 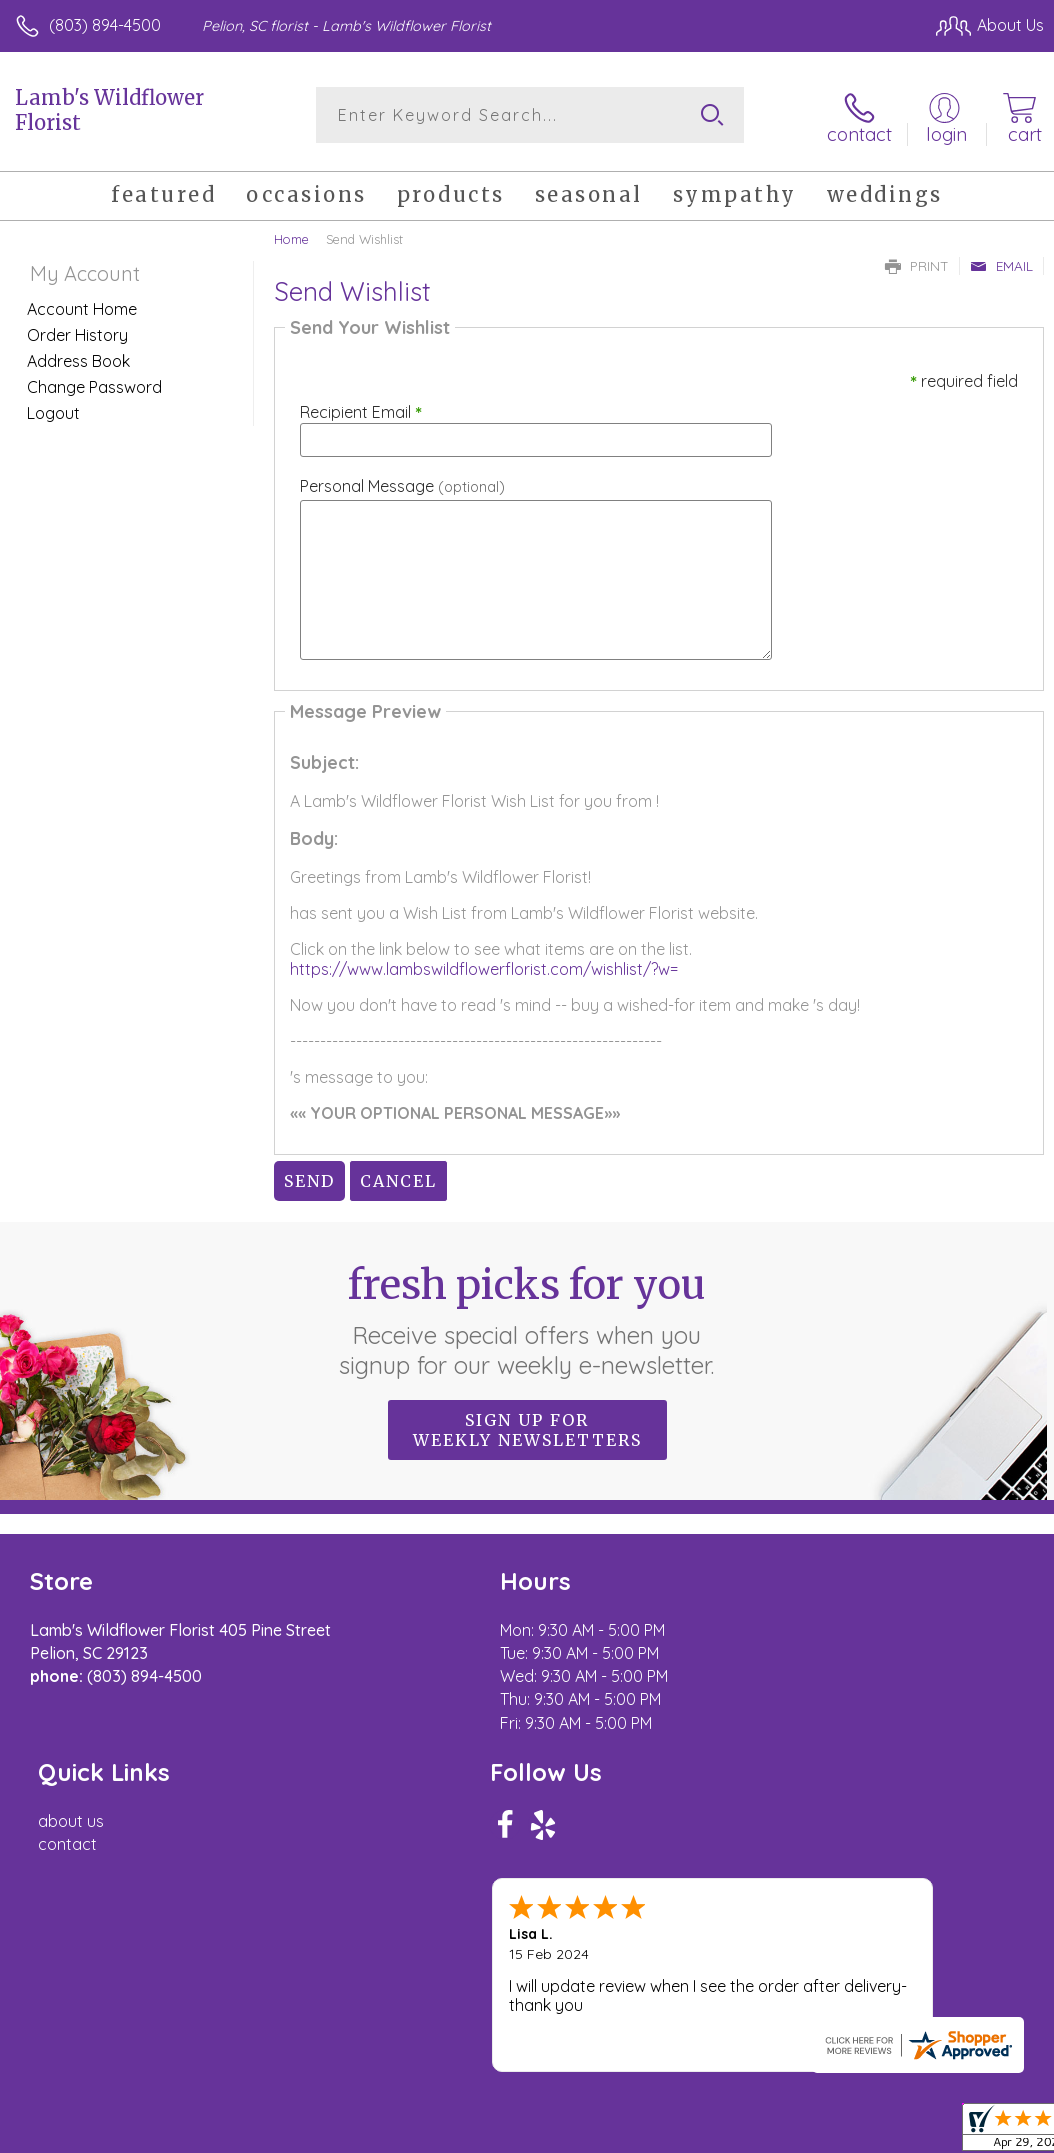 I want to click on Sign up for weekly newsletters, so click(x=527, y=1426).